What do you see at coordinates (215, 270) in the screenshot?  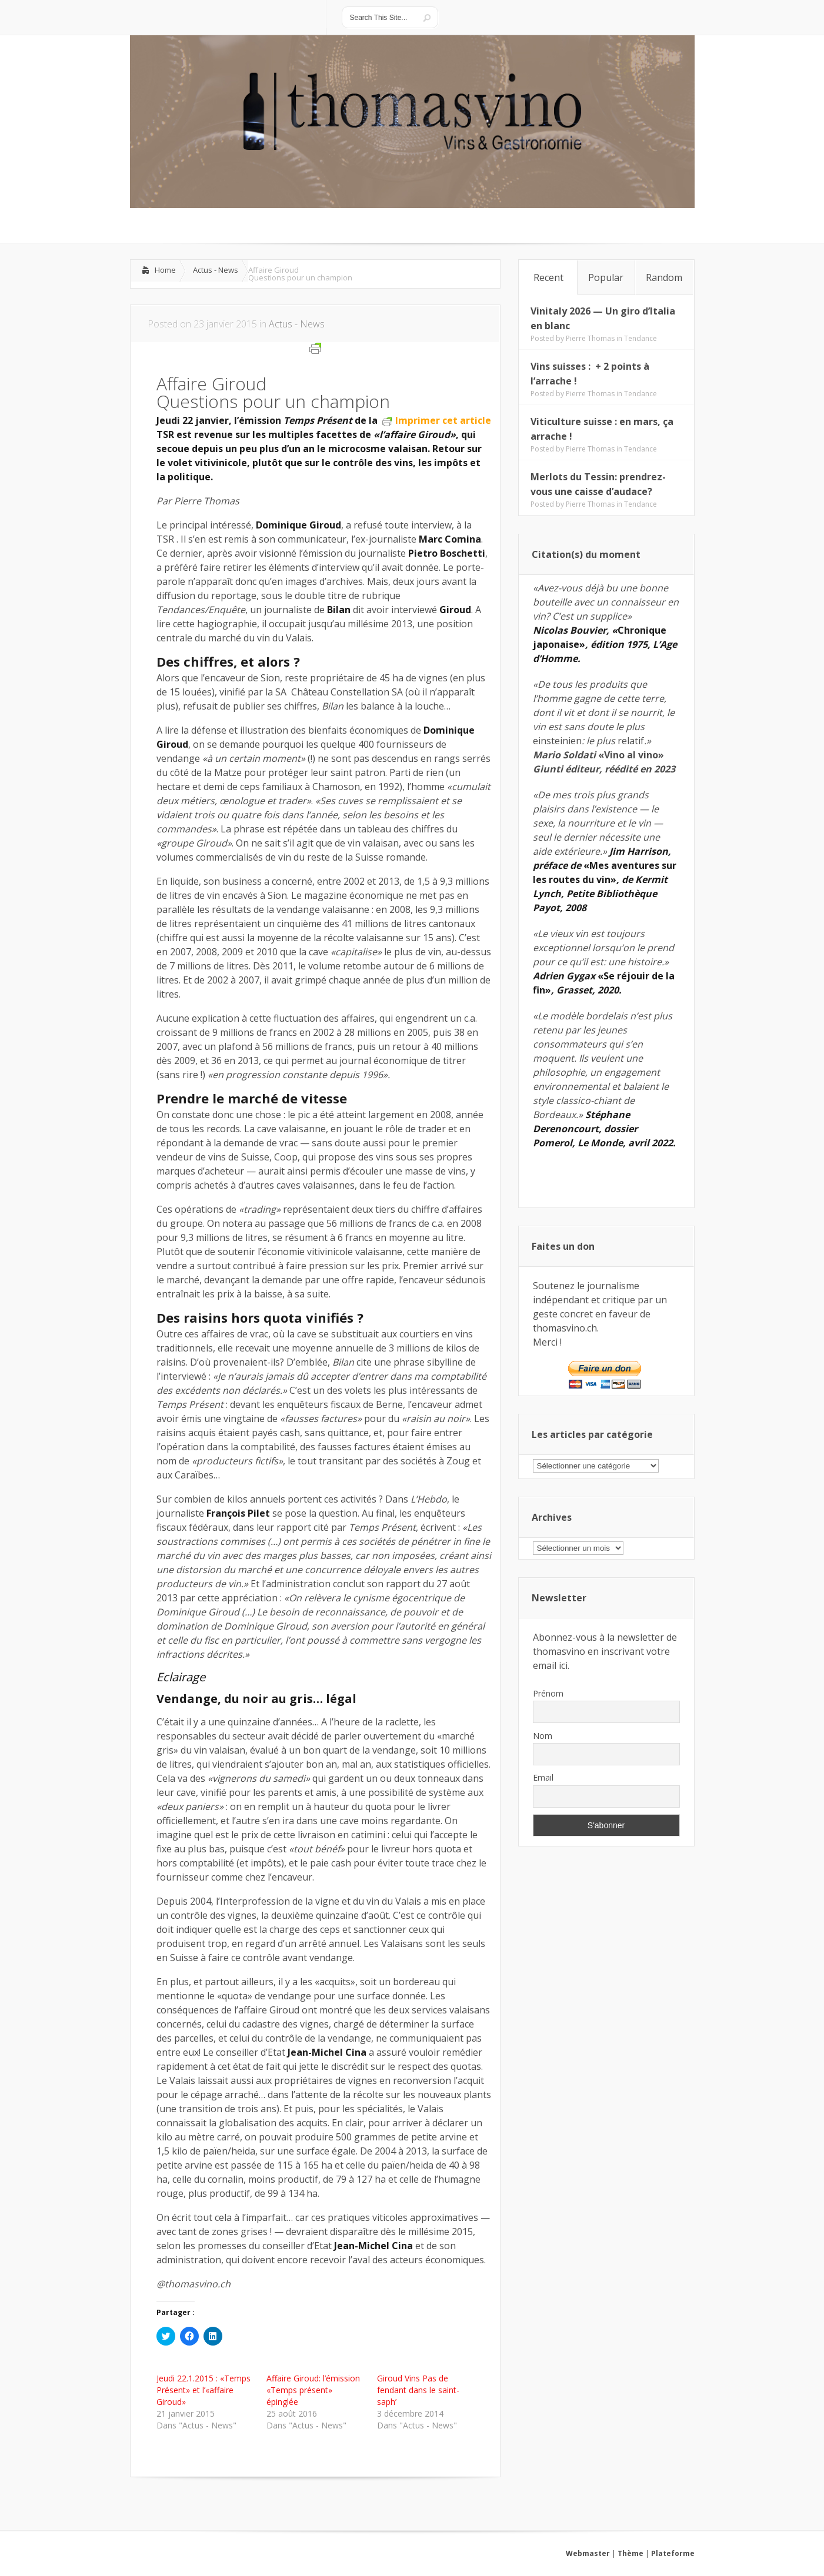 I see `Actus - News` at bounding box center [215, 270].